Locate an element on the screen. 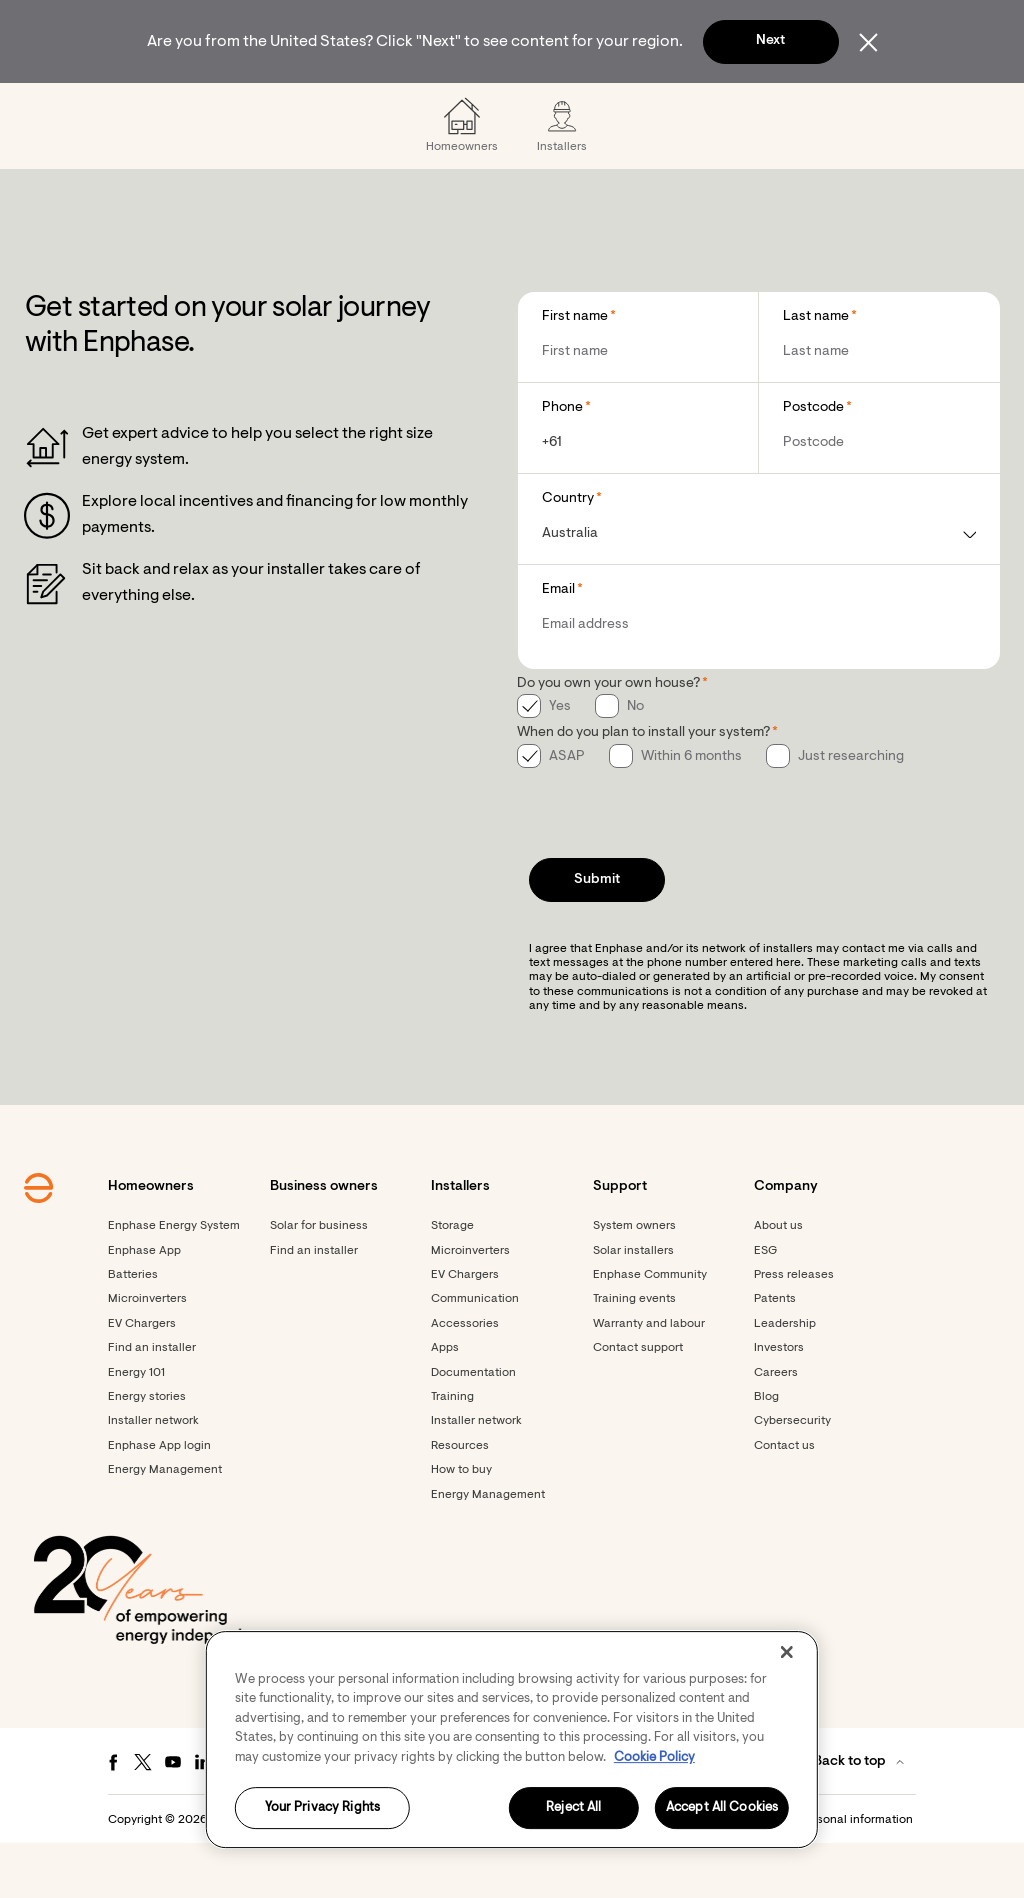  Postcode is located at coordinates (813, 462).